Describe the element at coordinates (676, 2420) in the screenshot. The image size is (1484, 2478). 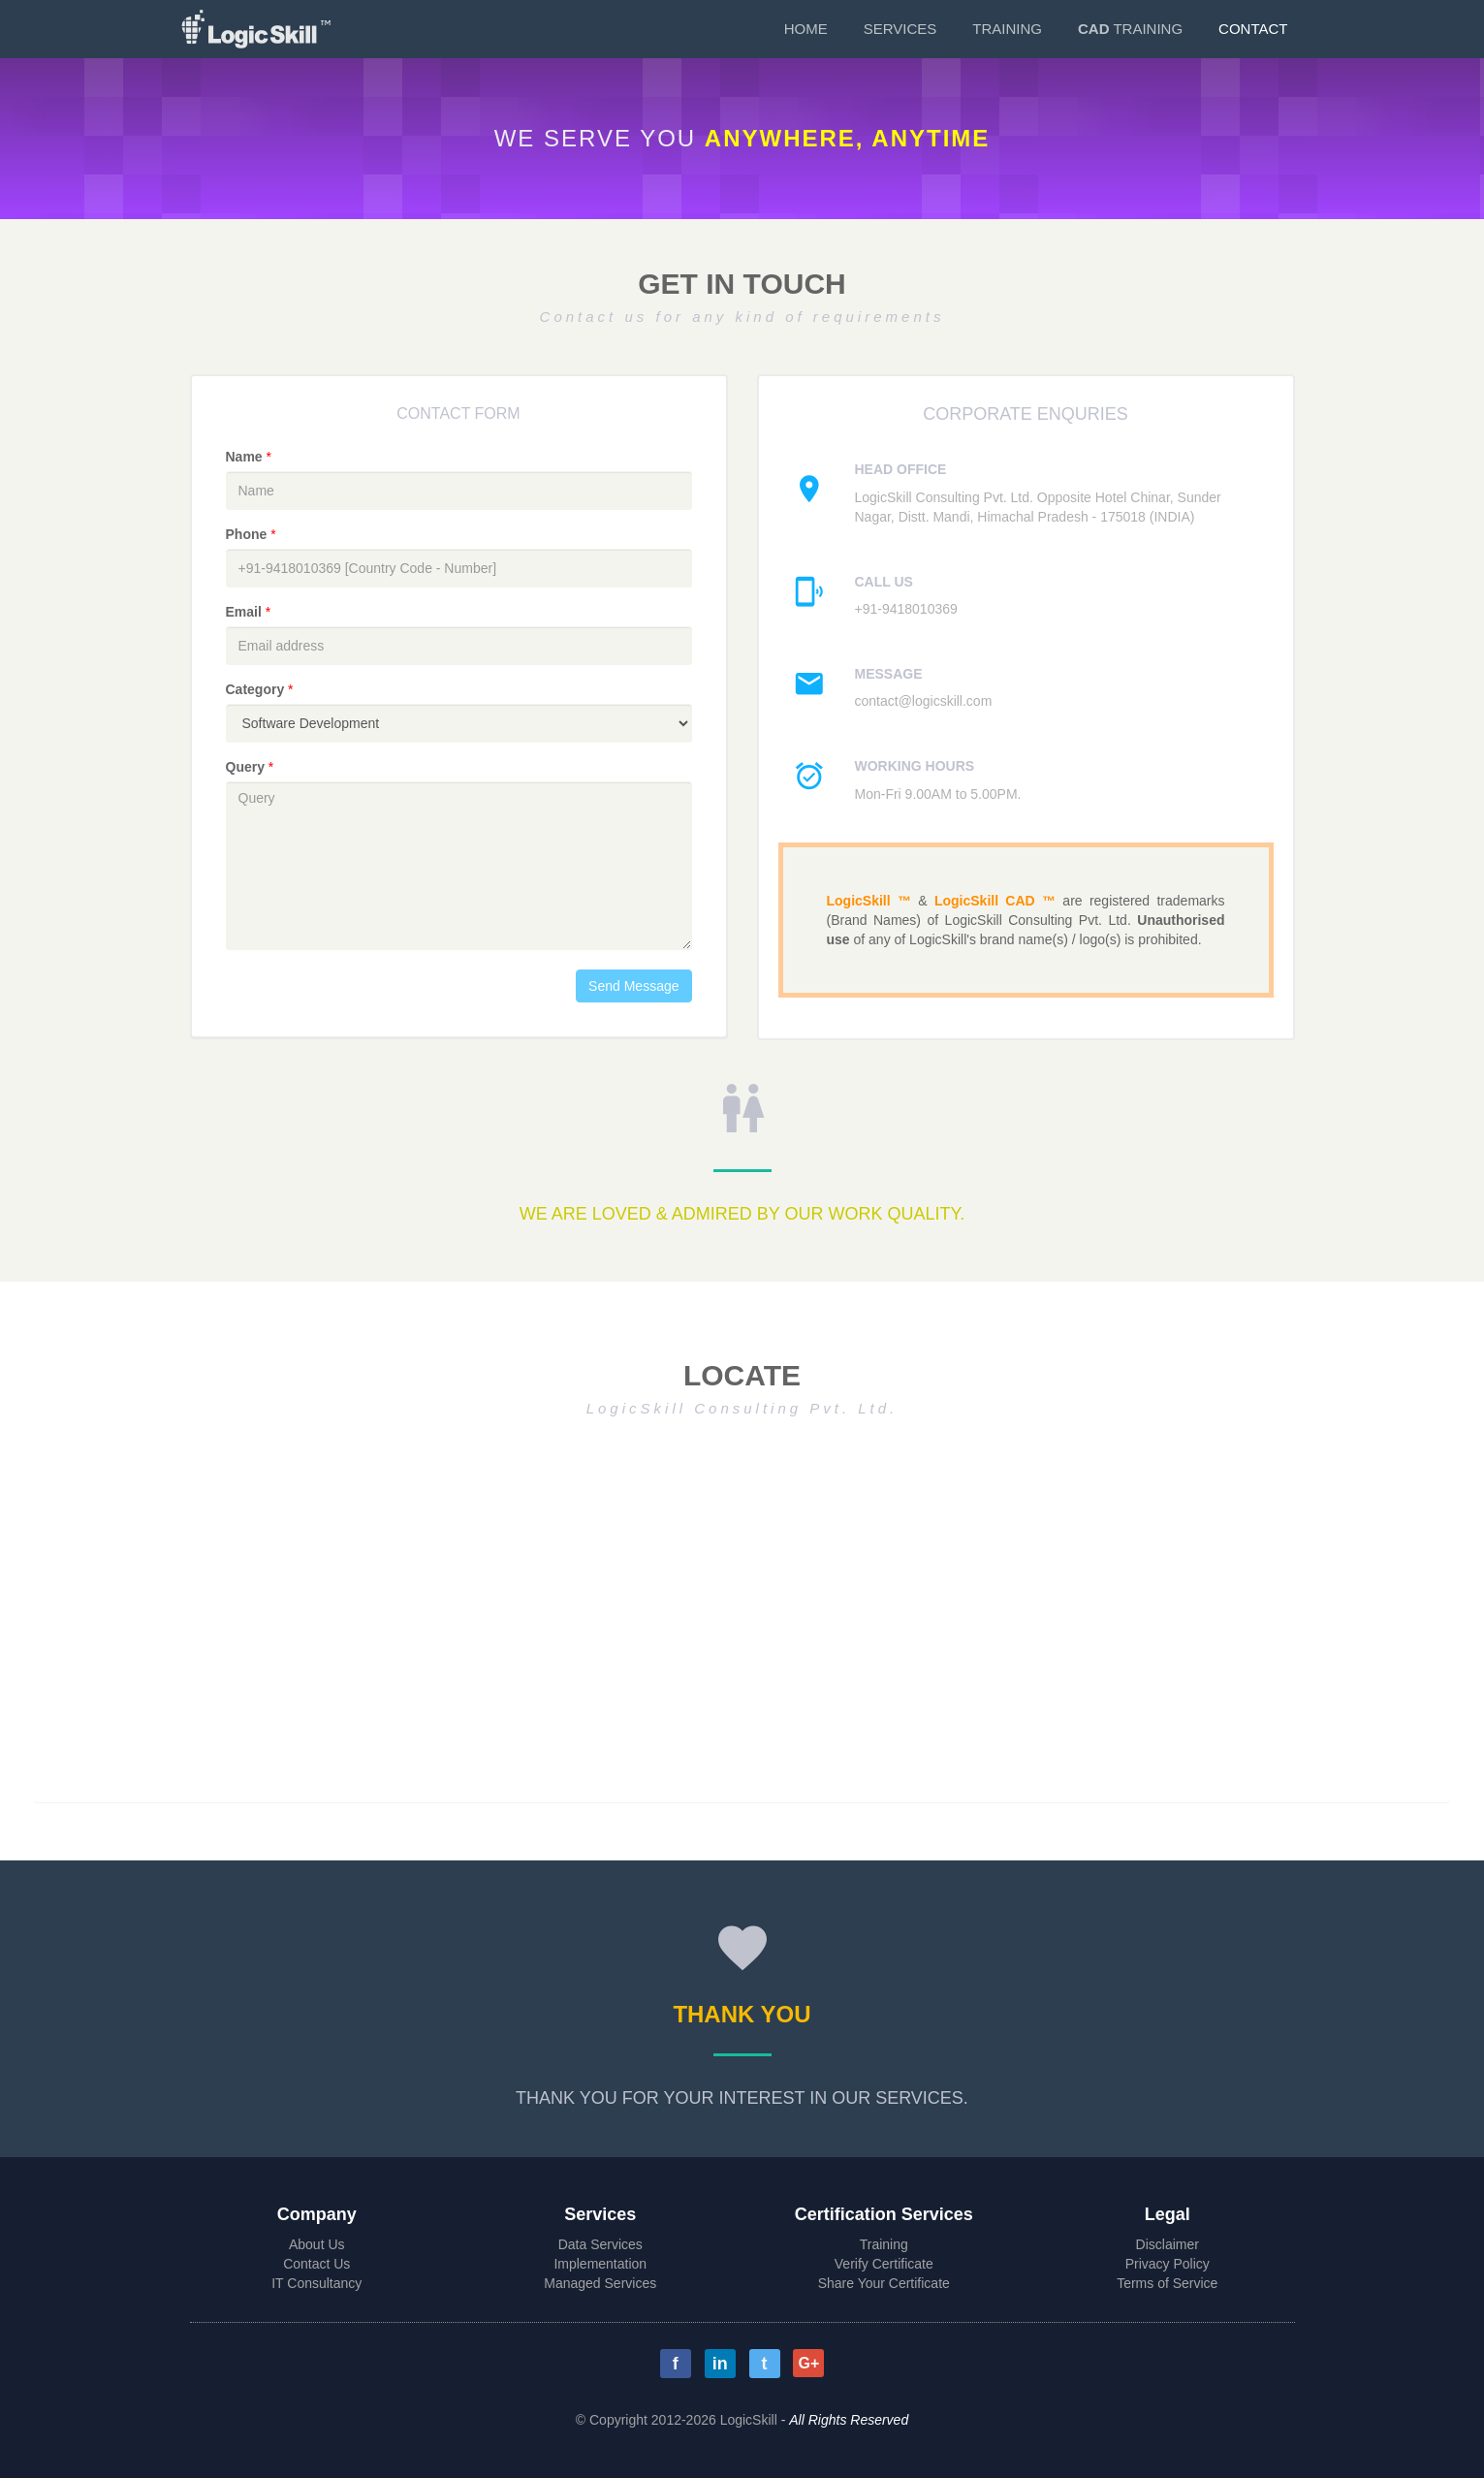
I see `© Copyright 2012-2026 LogicSkill` at that location.